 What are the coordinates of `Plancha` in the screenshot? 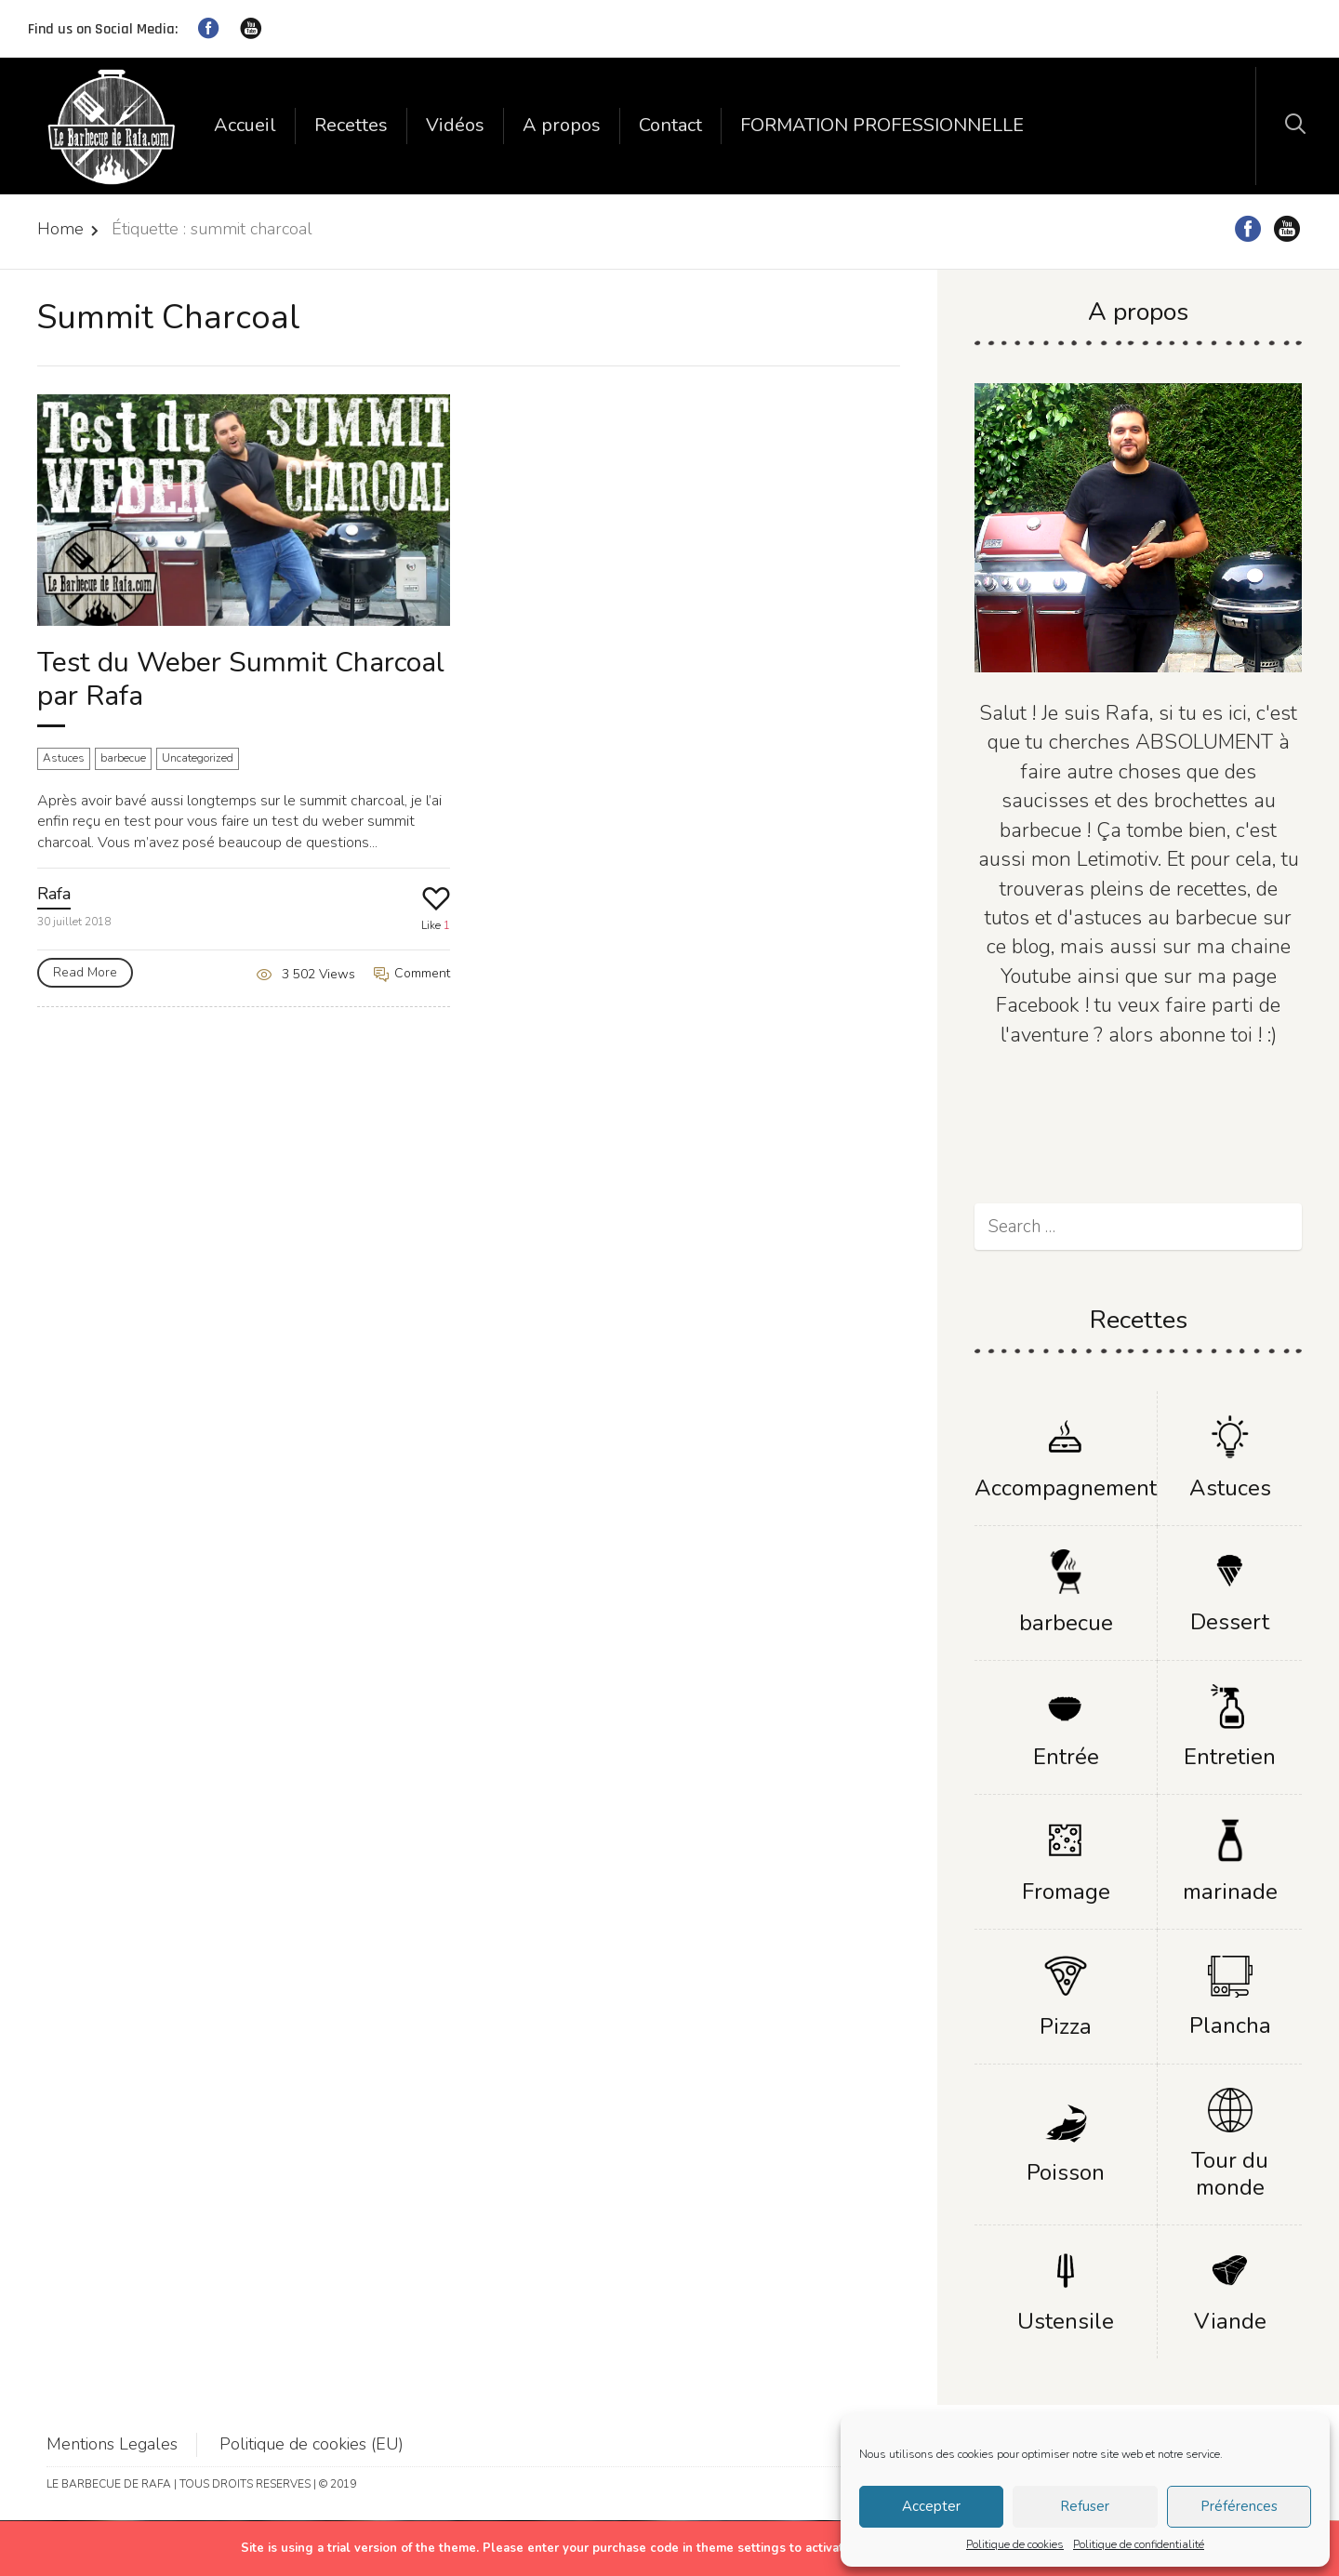 It's located at (1230, 2025).